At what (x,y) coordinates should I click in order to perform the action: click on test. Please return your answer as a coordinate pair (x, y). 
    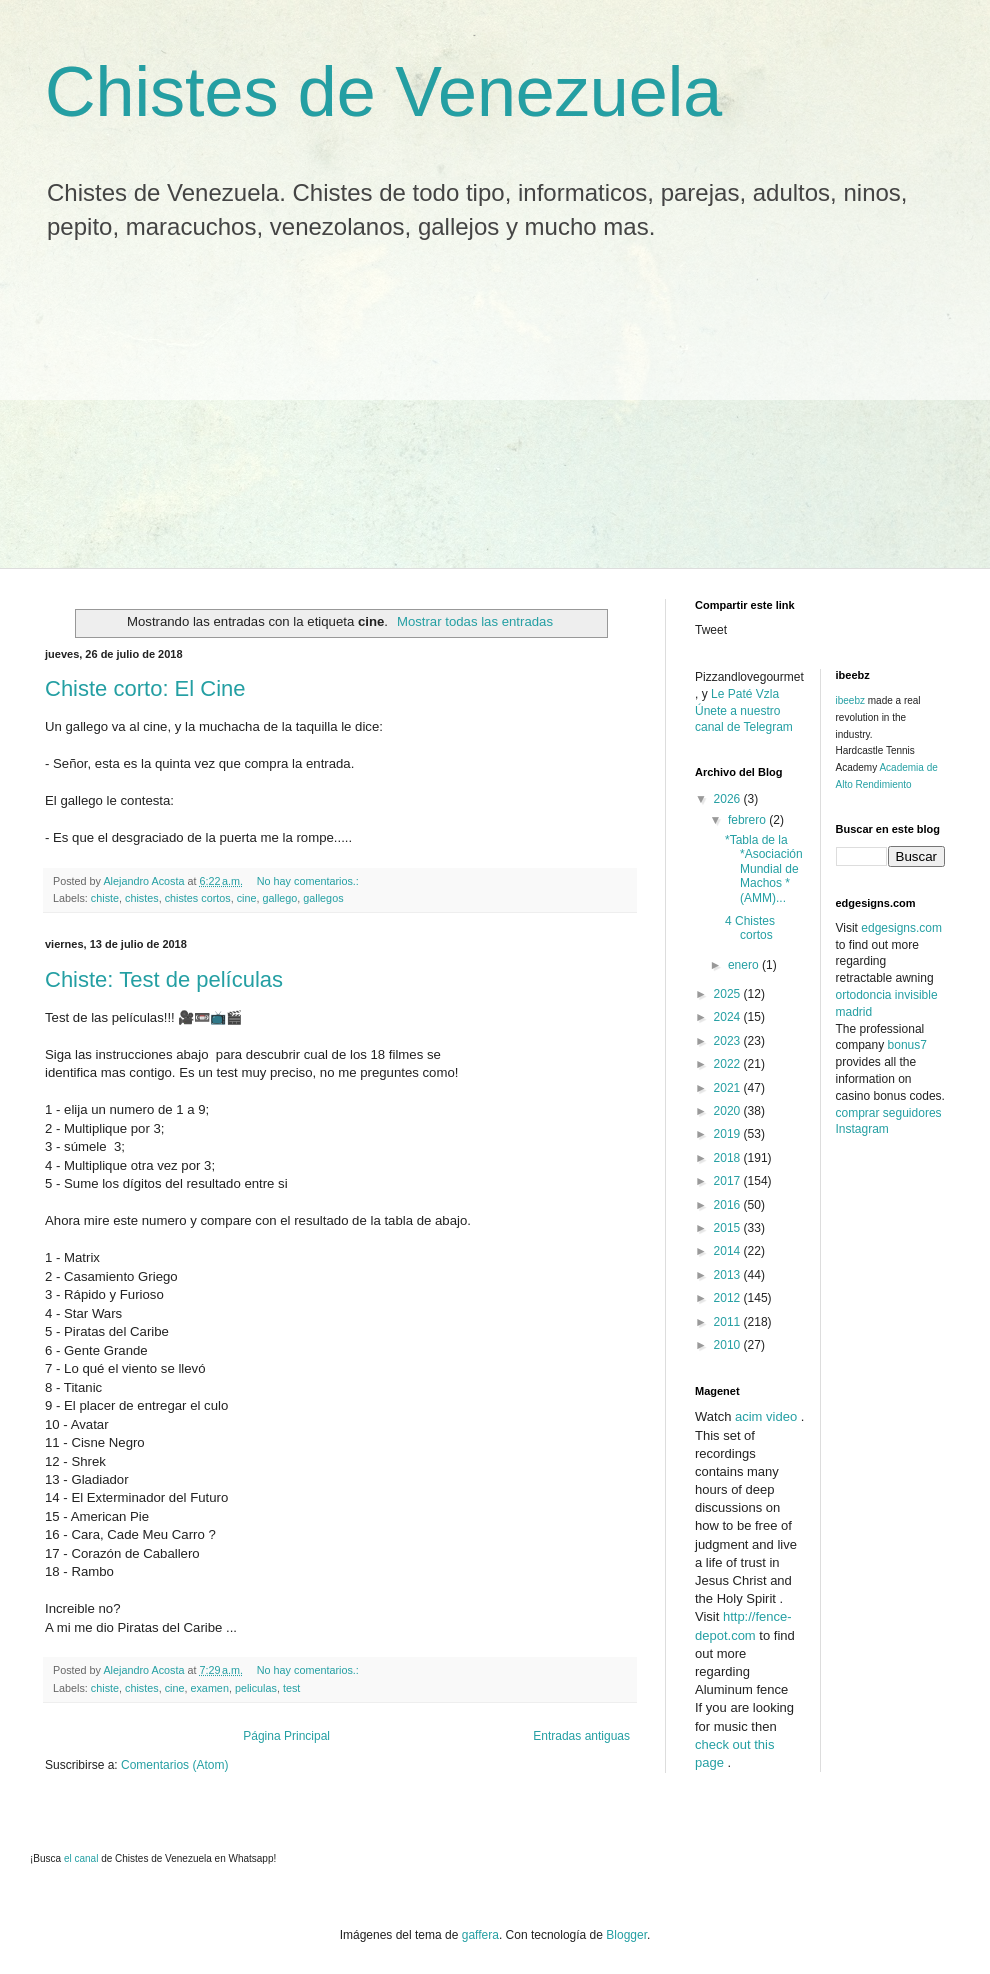
    Looking at the image, I should click on (291, 1688).